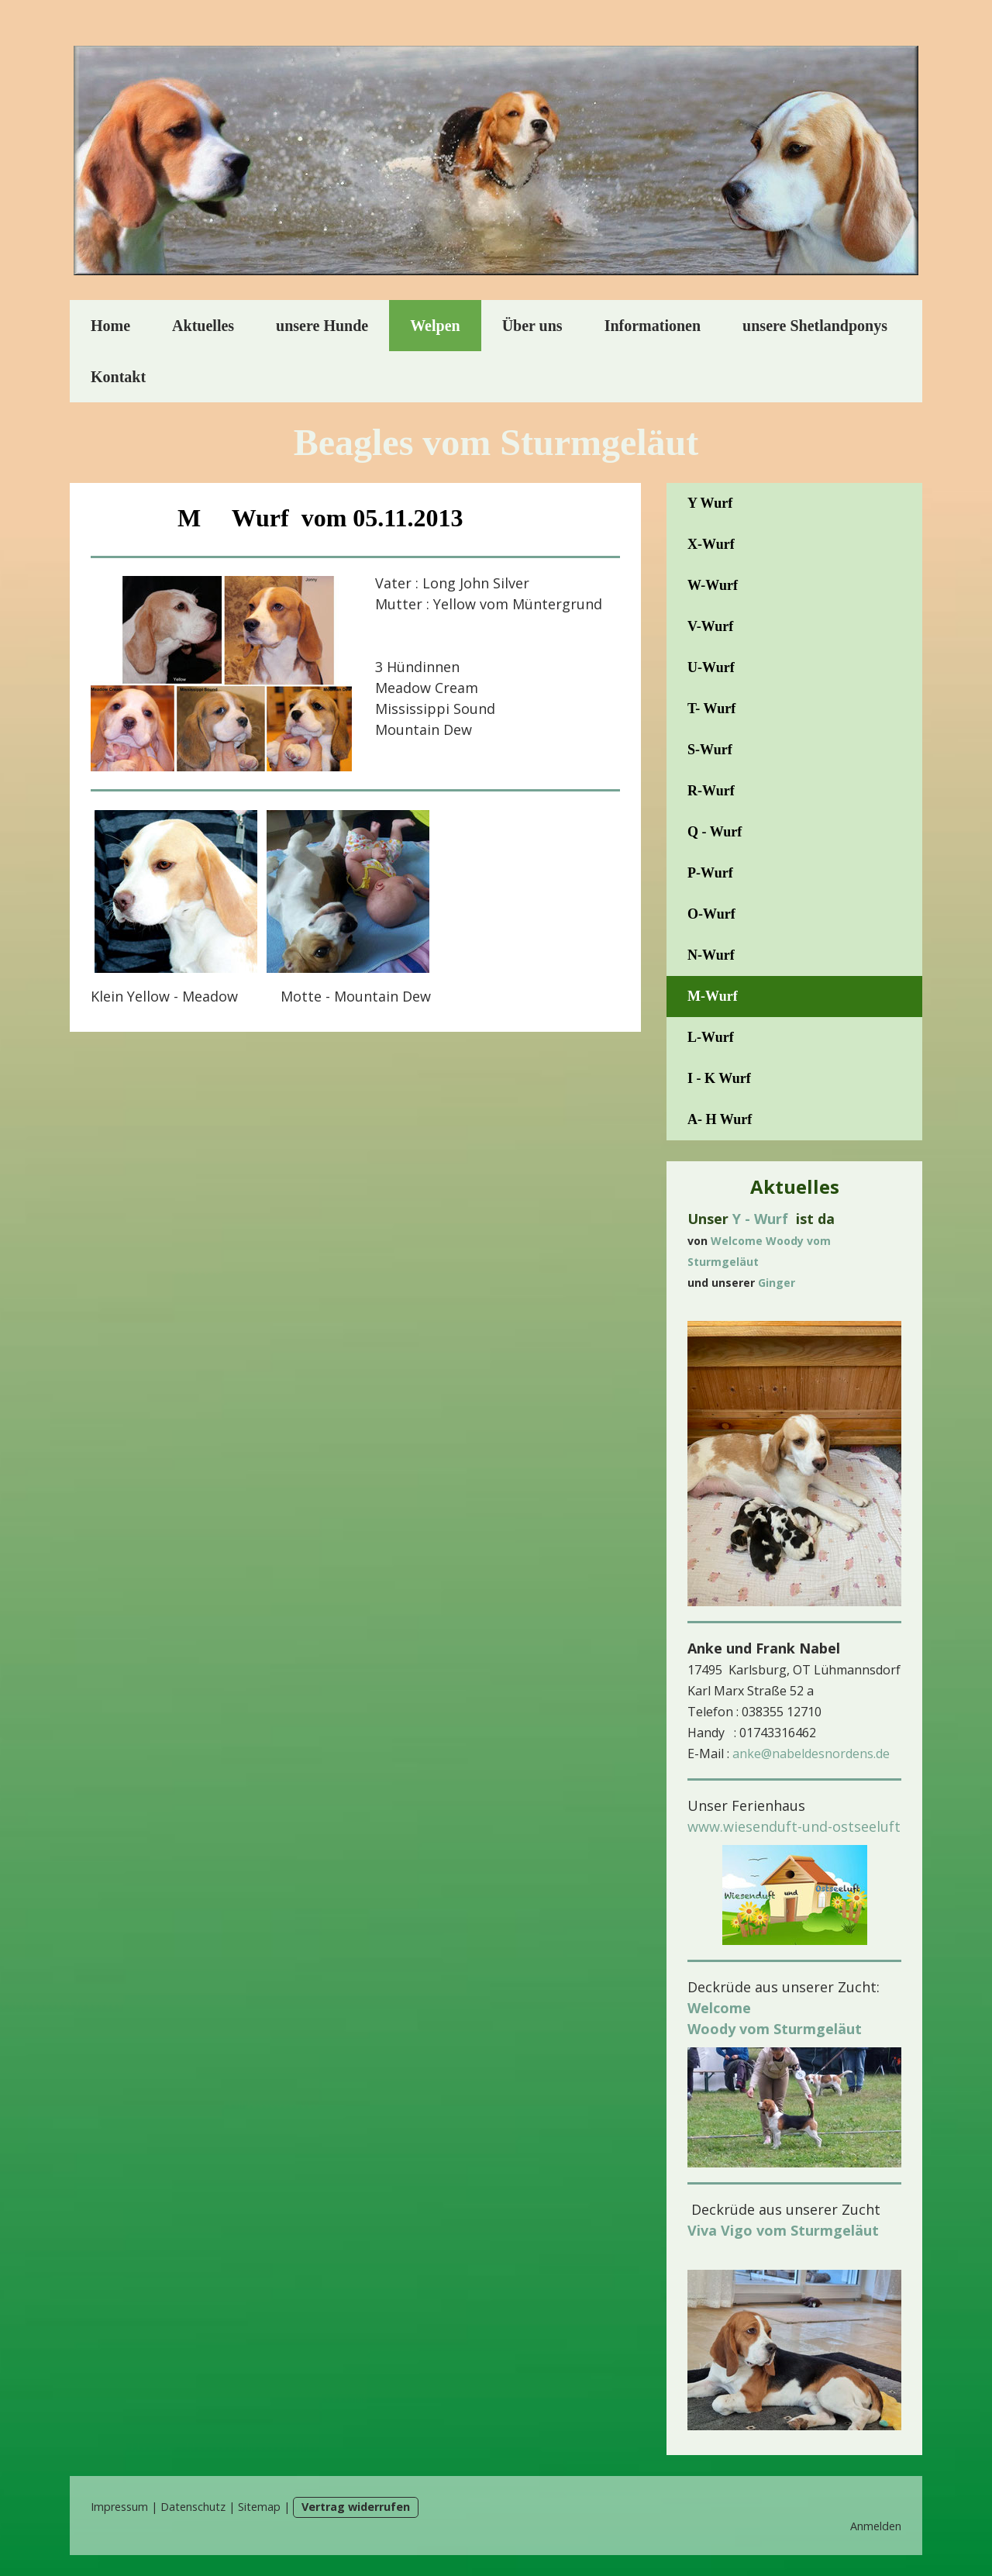 This screenshot has width=992, height=2576. What do you see at coordinates (710, 873) in the screenshot?
I see `P-Wurf` at bounding box center [710, 873].